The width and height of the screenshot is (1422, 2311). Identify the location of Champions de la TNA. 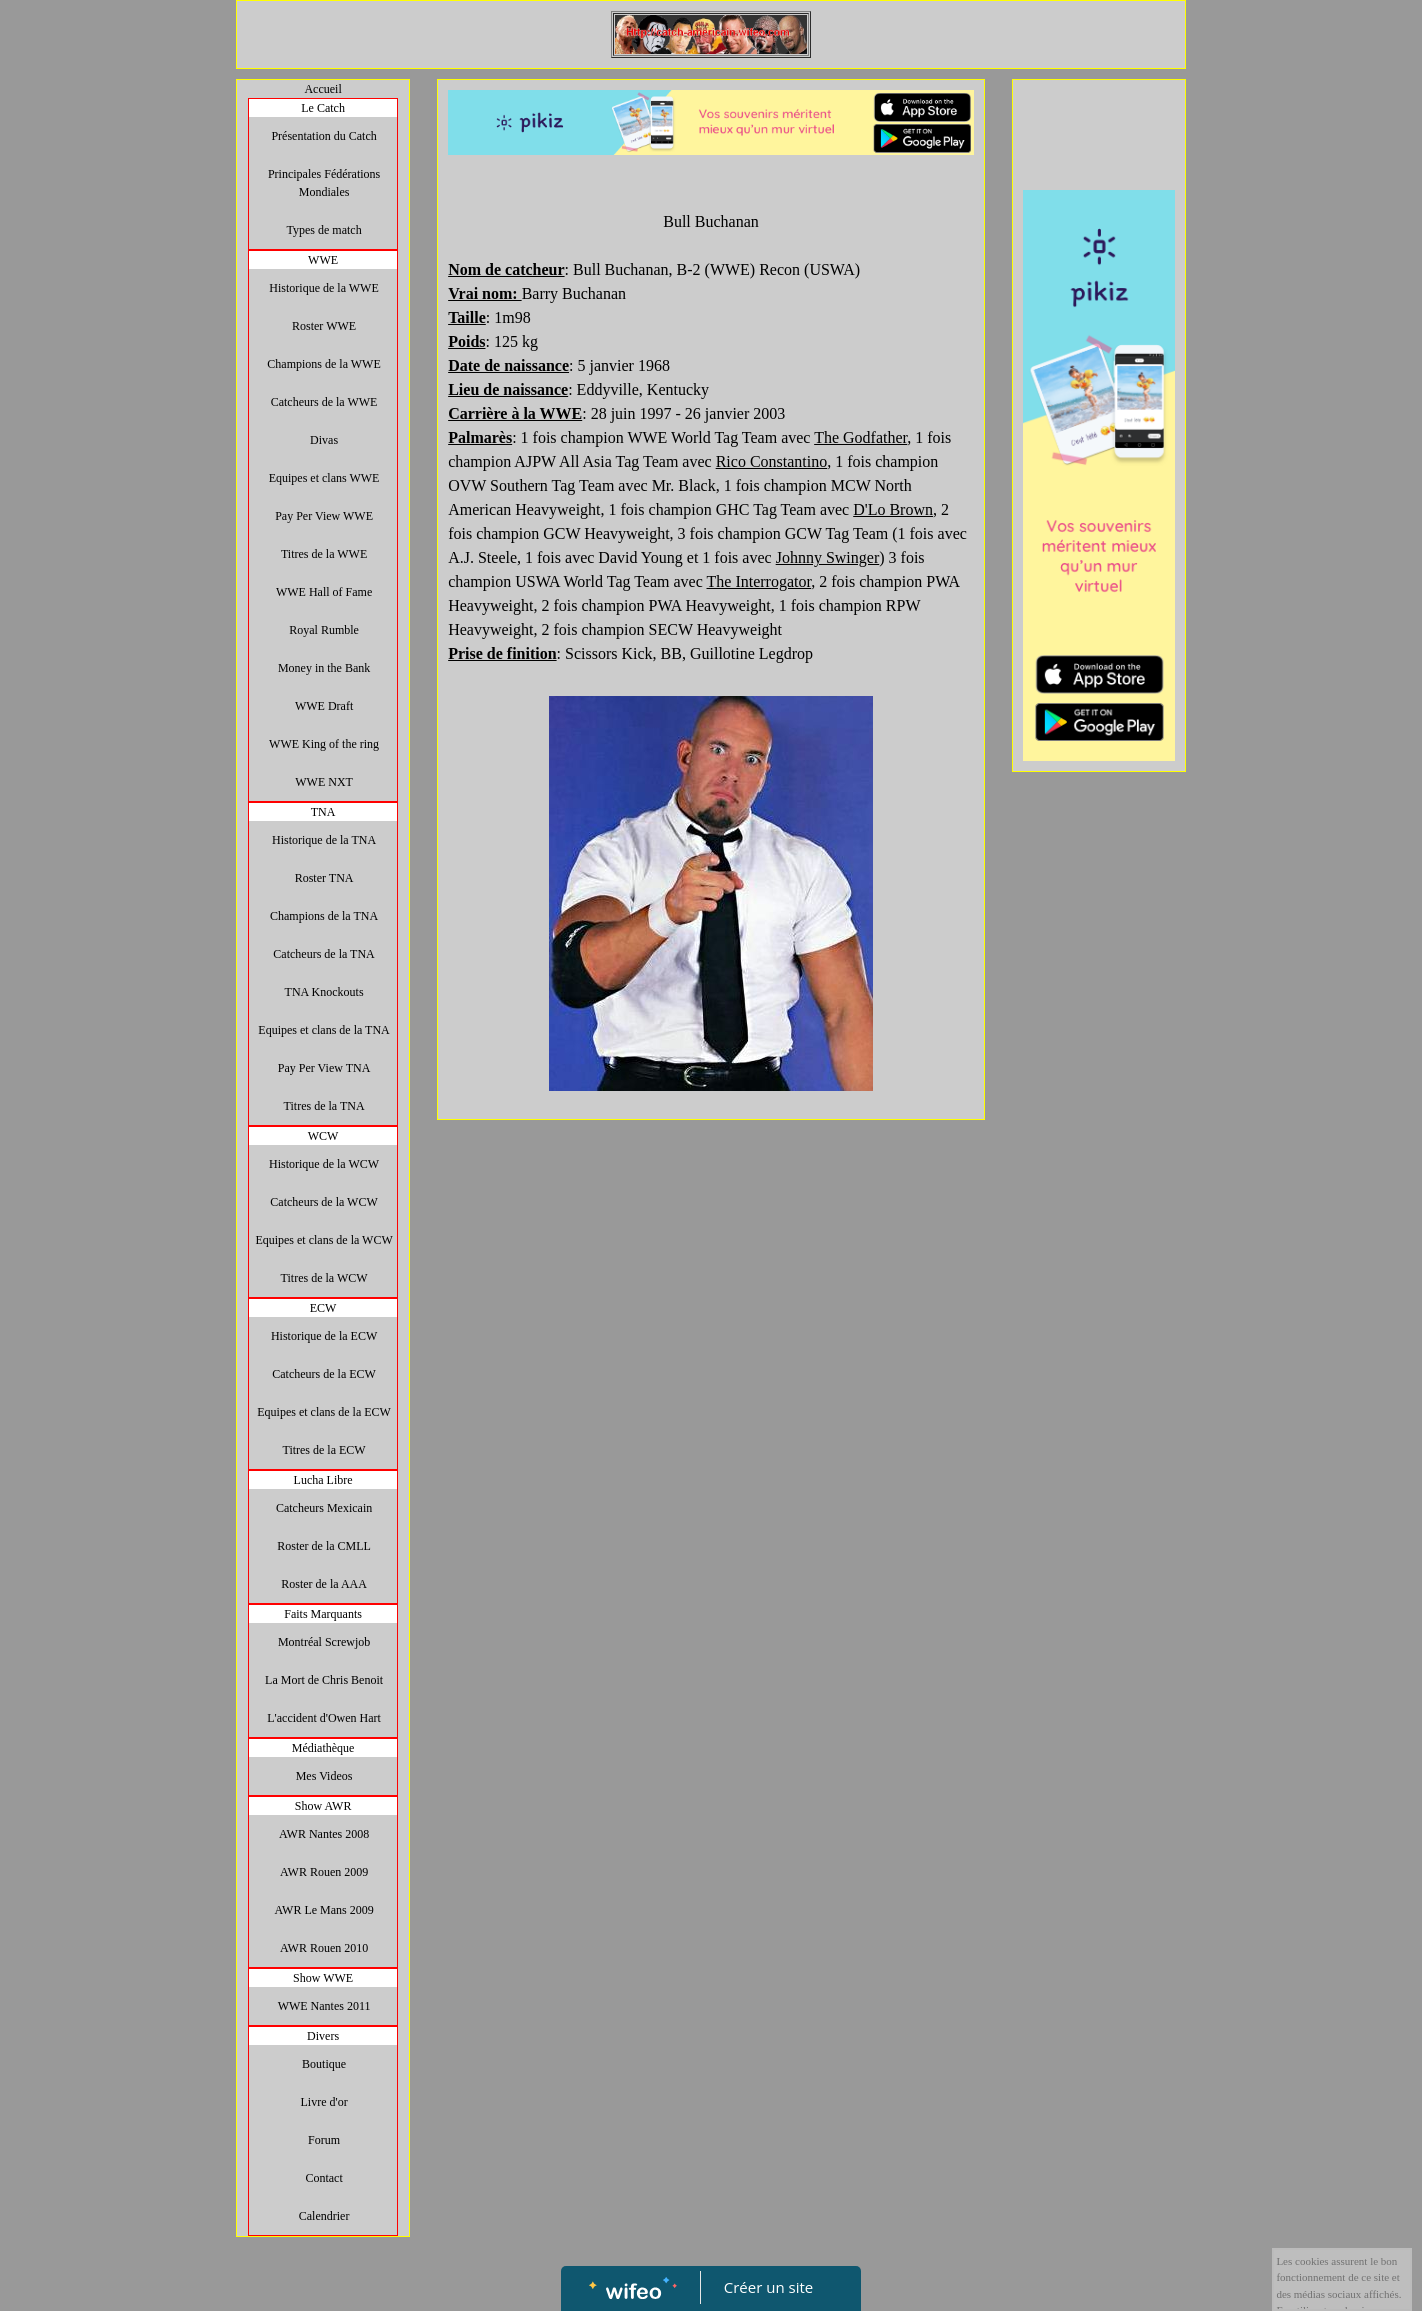
(324, 916).